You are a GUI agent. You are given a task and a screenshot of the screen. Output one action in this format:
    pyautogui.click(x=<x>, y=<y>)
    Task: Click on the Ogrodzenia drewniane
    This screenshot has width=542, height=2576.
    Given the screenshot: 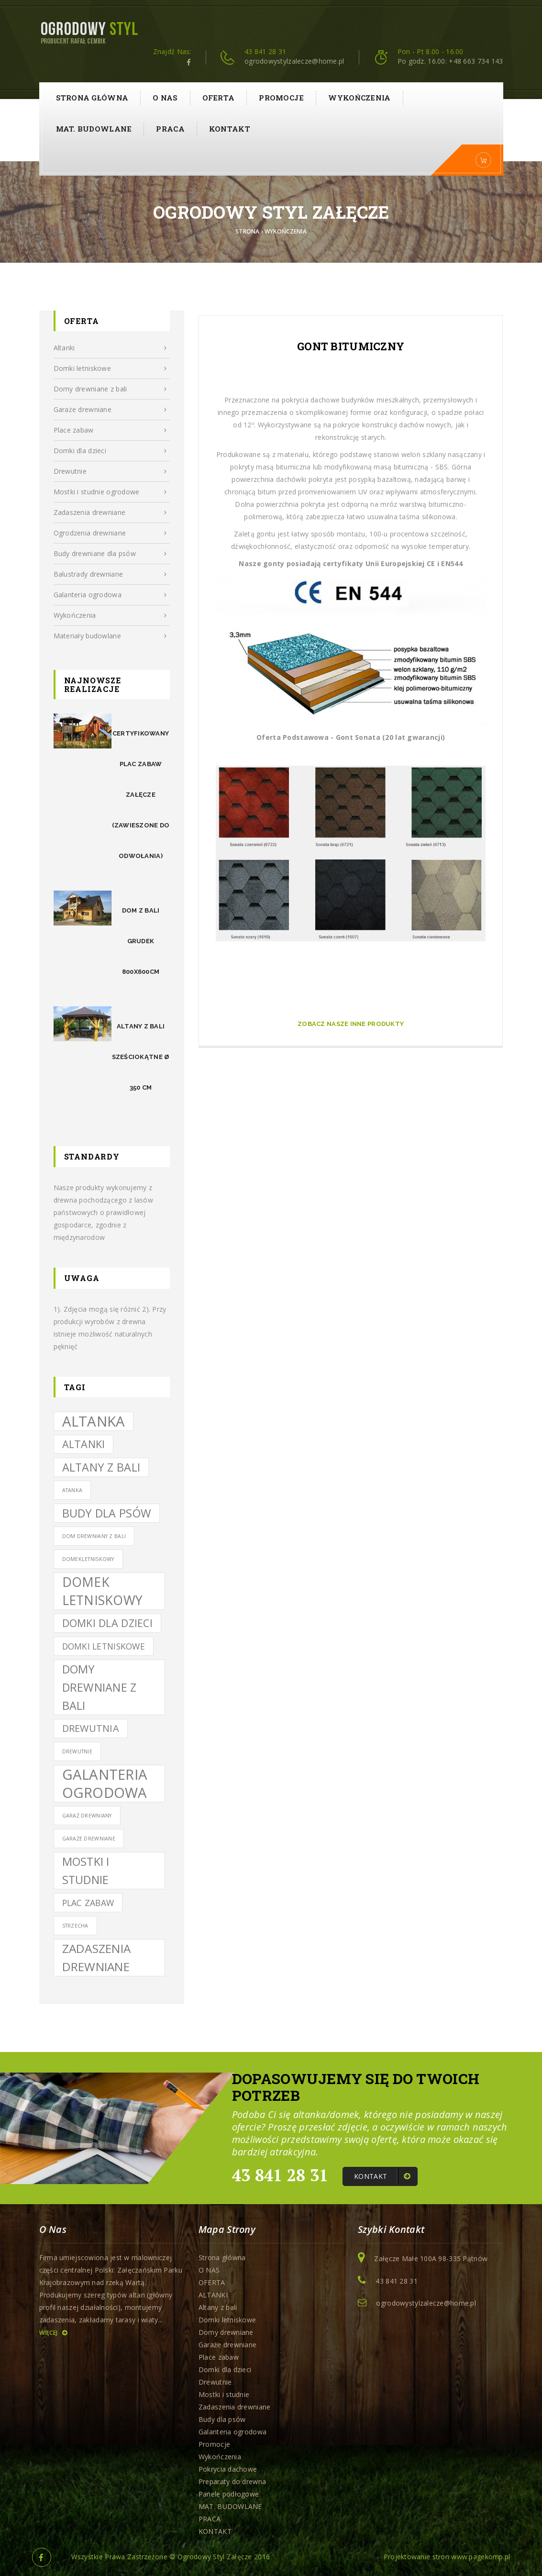 What is the action you would take?
    pyautogui.click(x=110, y=533)
    